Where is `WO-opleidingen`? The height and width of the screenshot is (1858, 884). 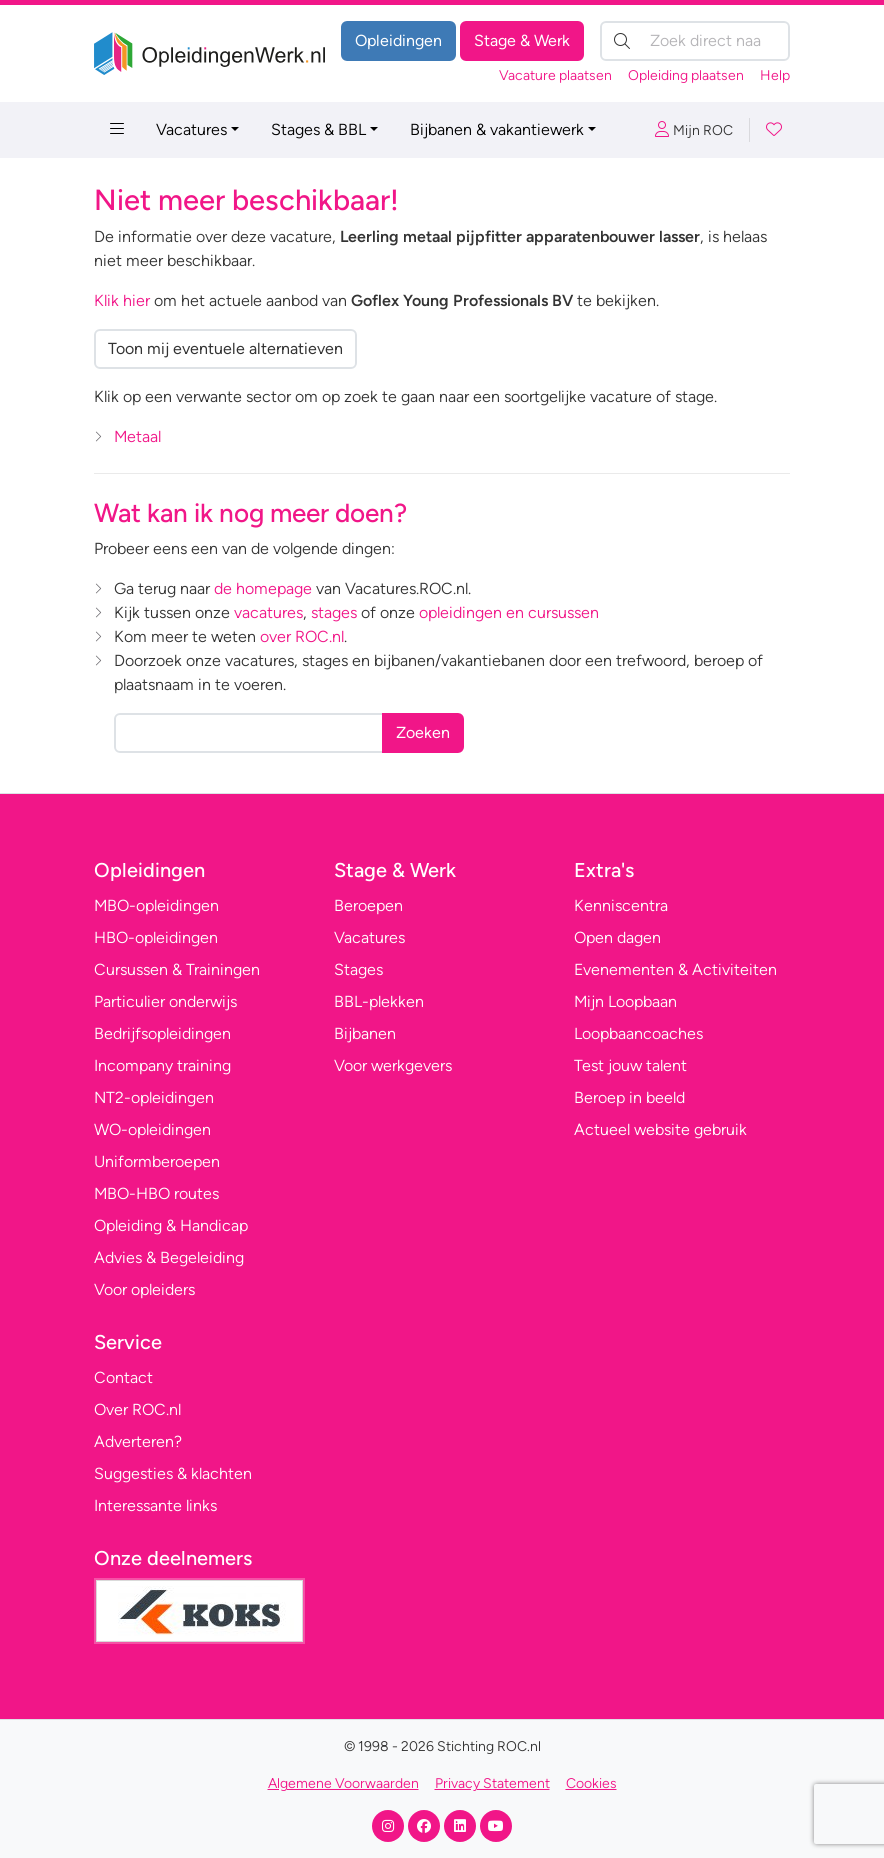 WO-opleidingen is located at coordinates (152, 1129).